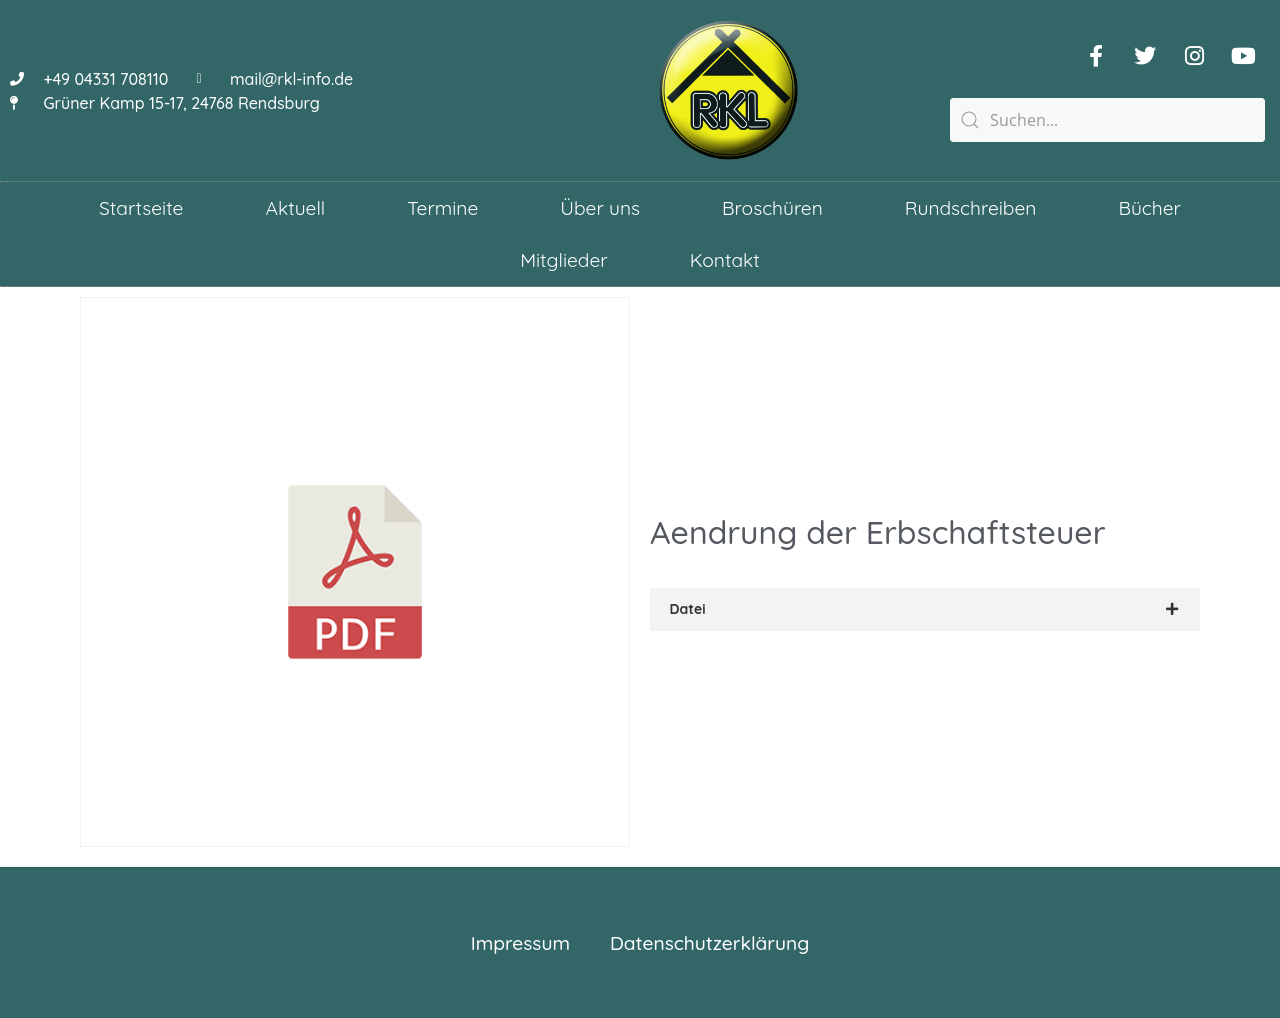 This screenshot has height=1018, width=1280. Describe the element at coordinates (295, 208) in the screenshot. I see `Aktuell` at that location.